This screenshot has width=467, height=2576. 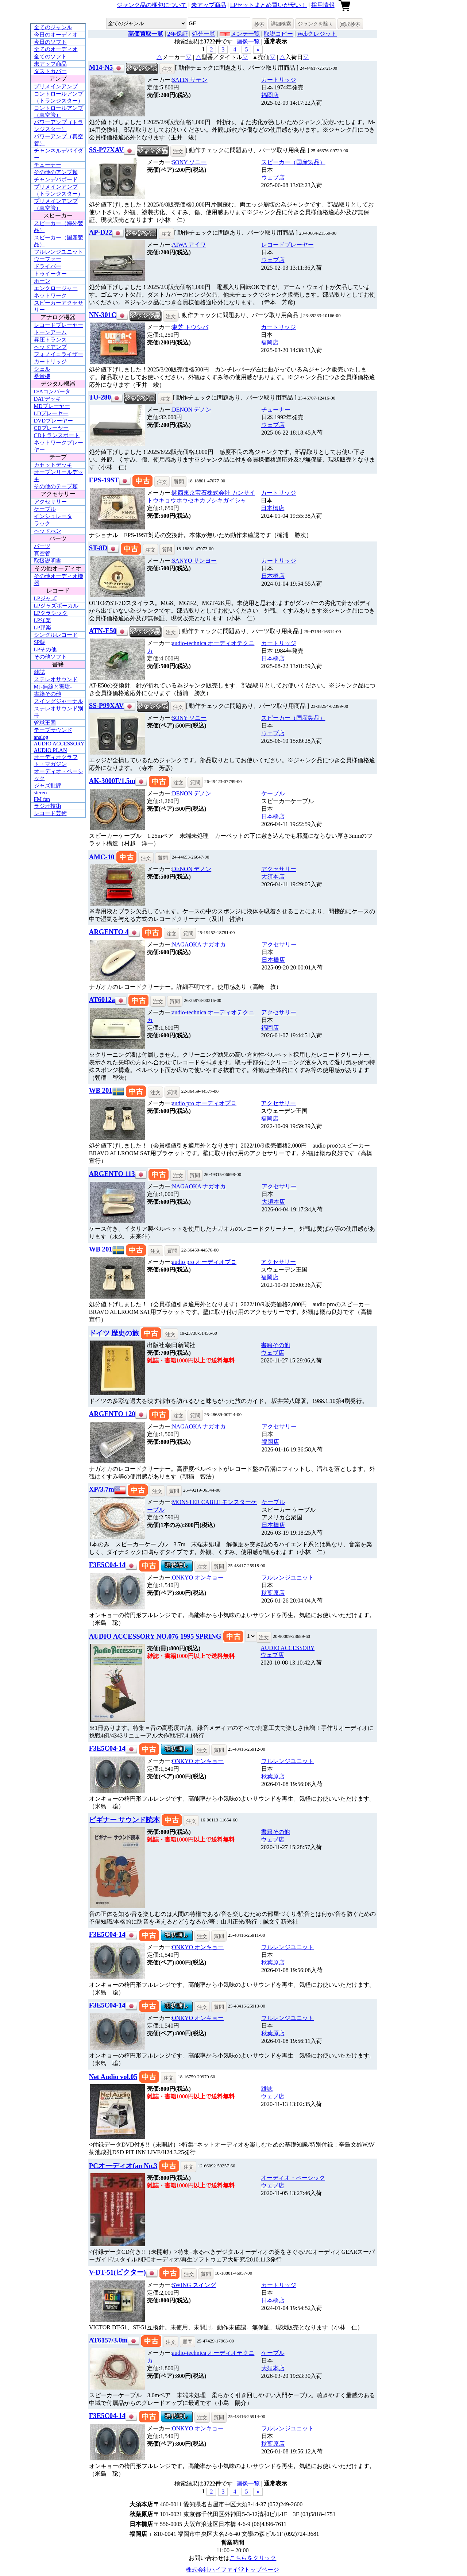 What do you see at coordinates (177, 34) in the screenshot?
I see `2年保証` at bounding box center [177, 34].